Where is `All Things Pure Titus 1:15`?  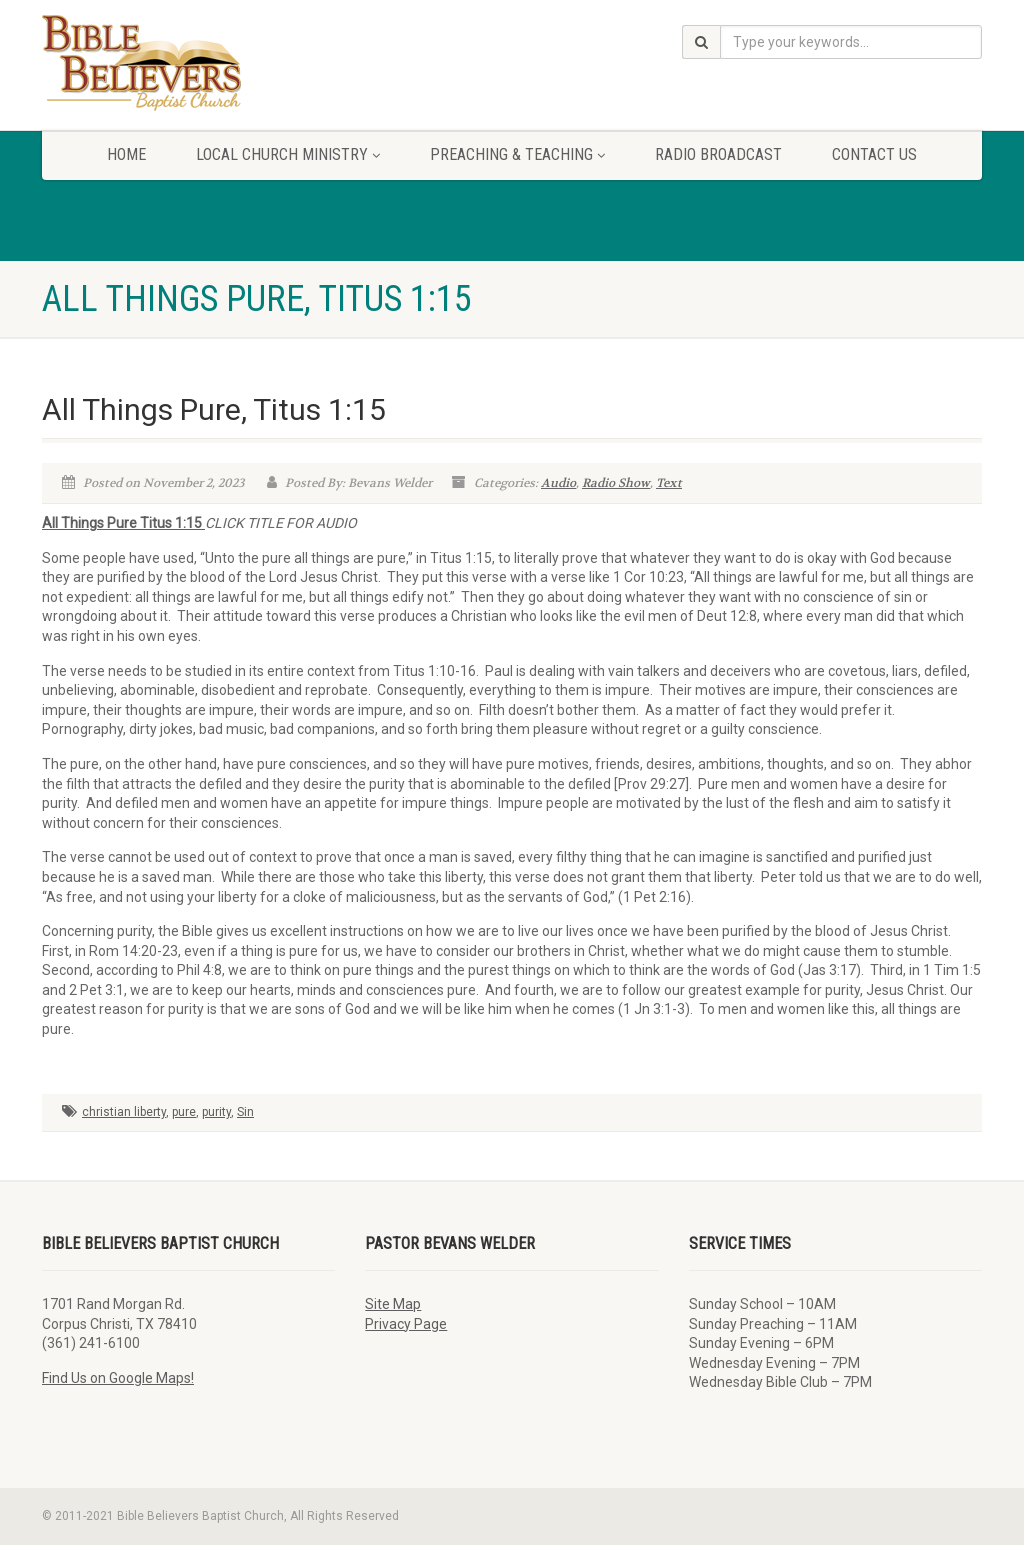 All Things Pure Titus 1:15 is located at coordinates (123, 523).